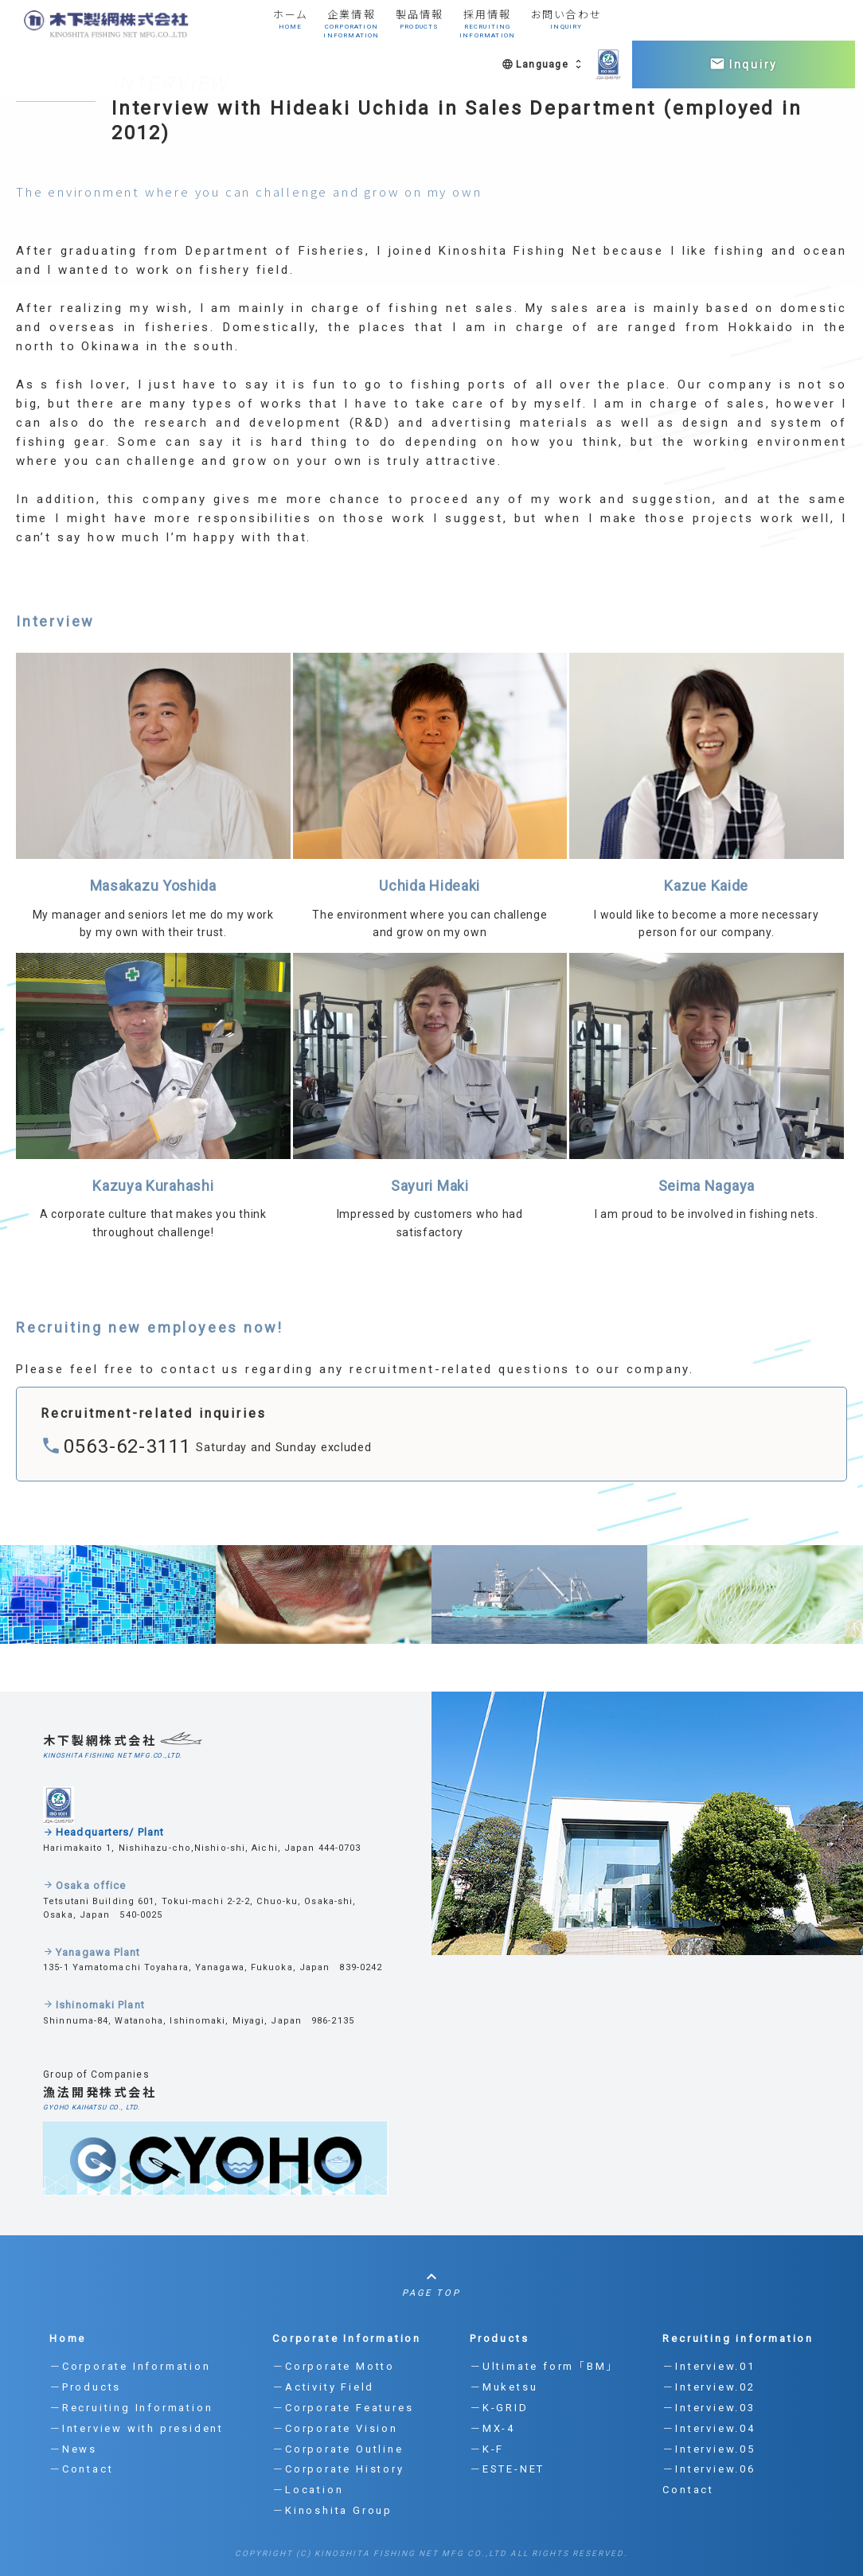 This screenshot has height=2576, width=863. I want to click on Corporate Information, so click(346, 2338).